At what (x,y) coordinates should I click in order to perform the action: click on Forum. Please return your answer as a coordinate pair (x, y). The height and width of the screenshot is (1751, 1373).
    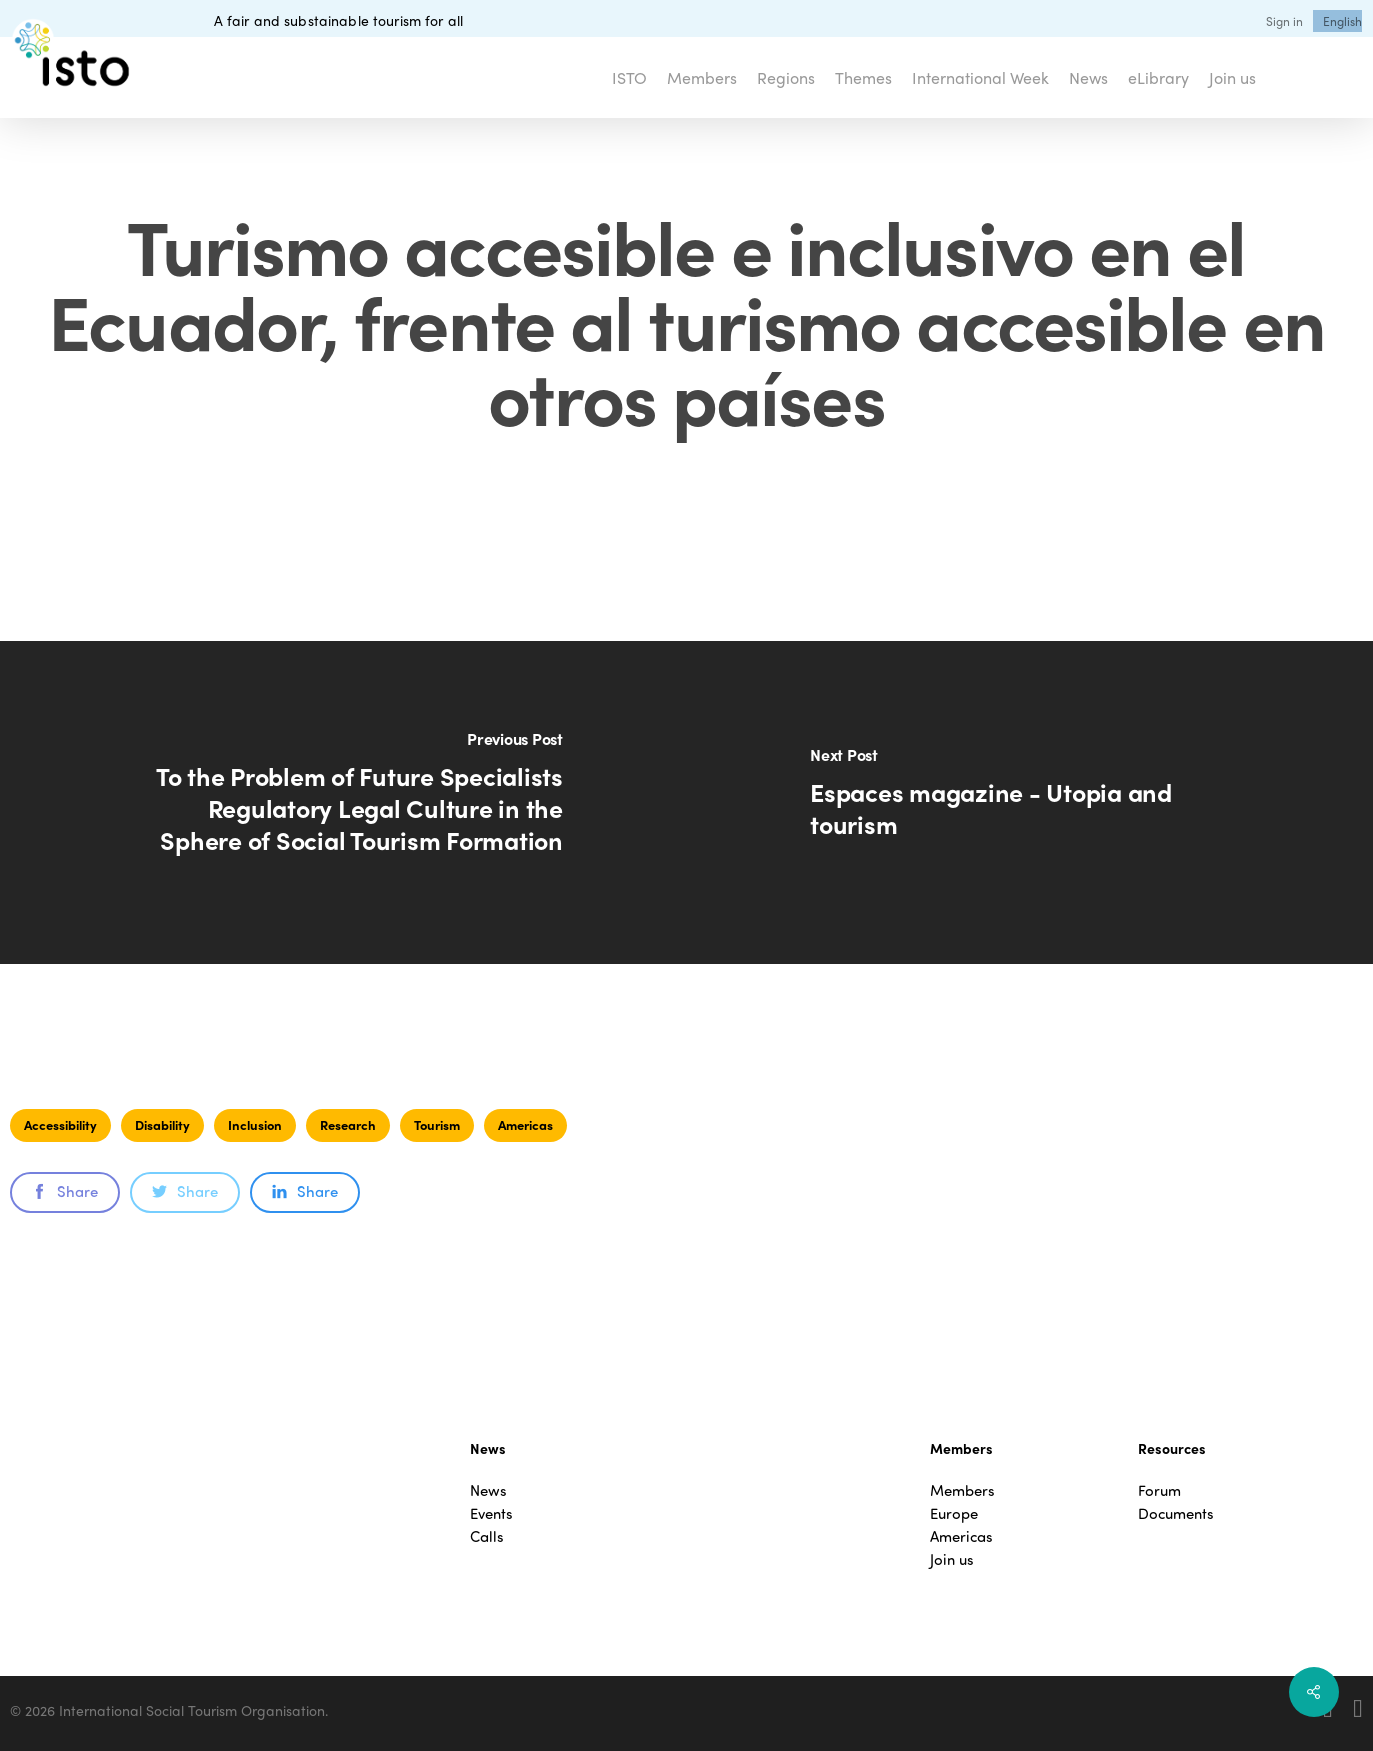
    Looking at the image, I should click on (1159, 1490).